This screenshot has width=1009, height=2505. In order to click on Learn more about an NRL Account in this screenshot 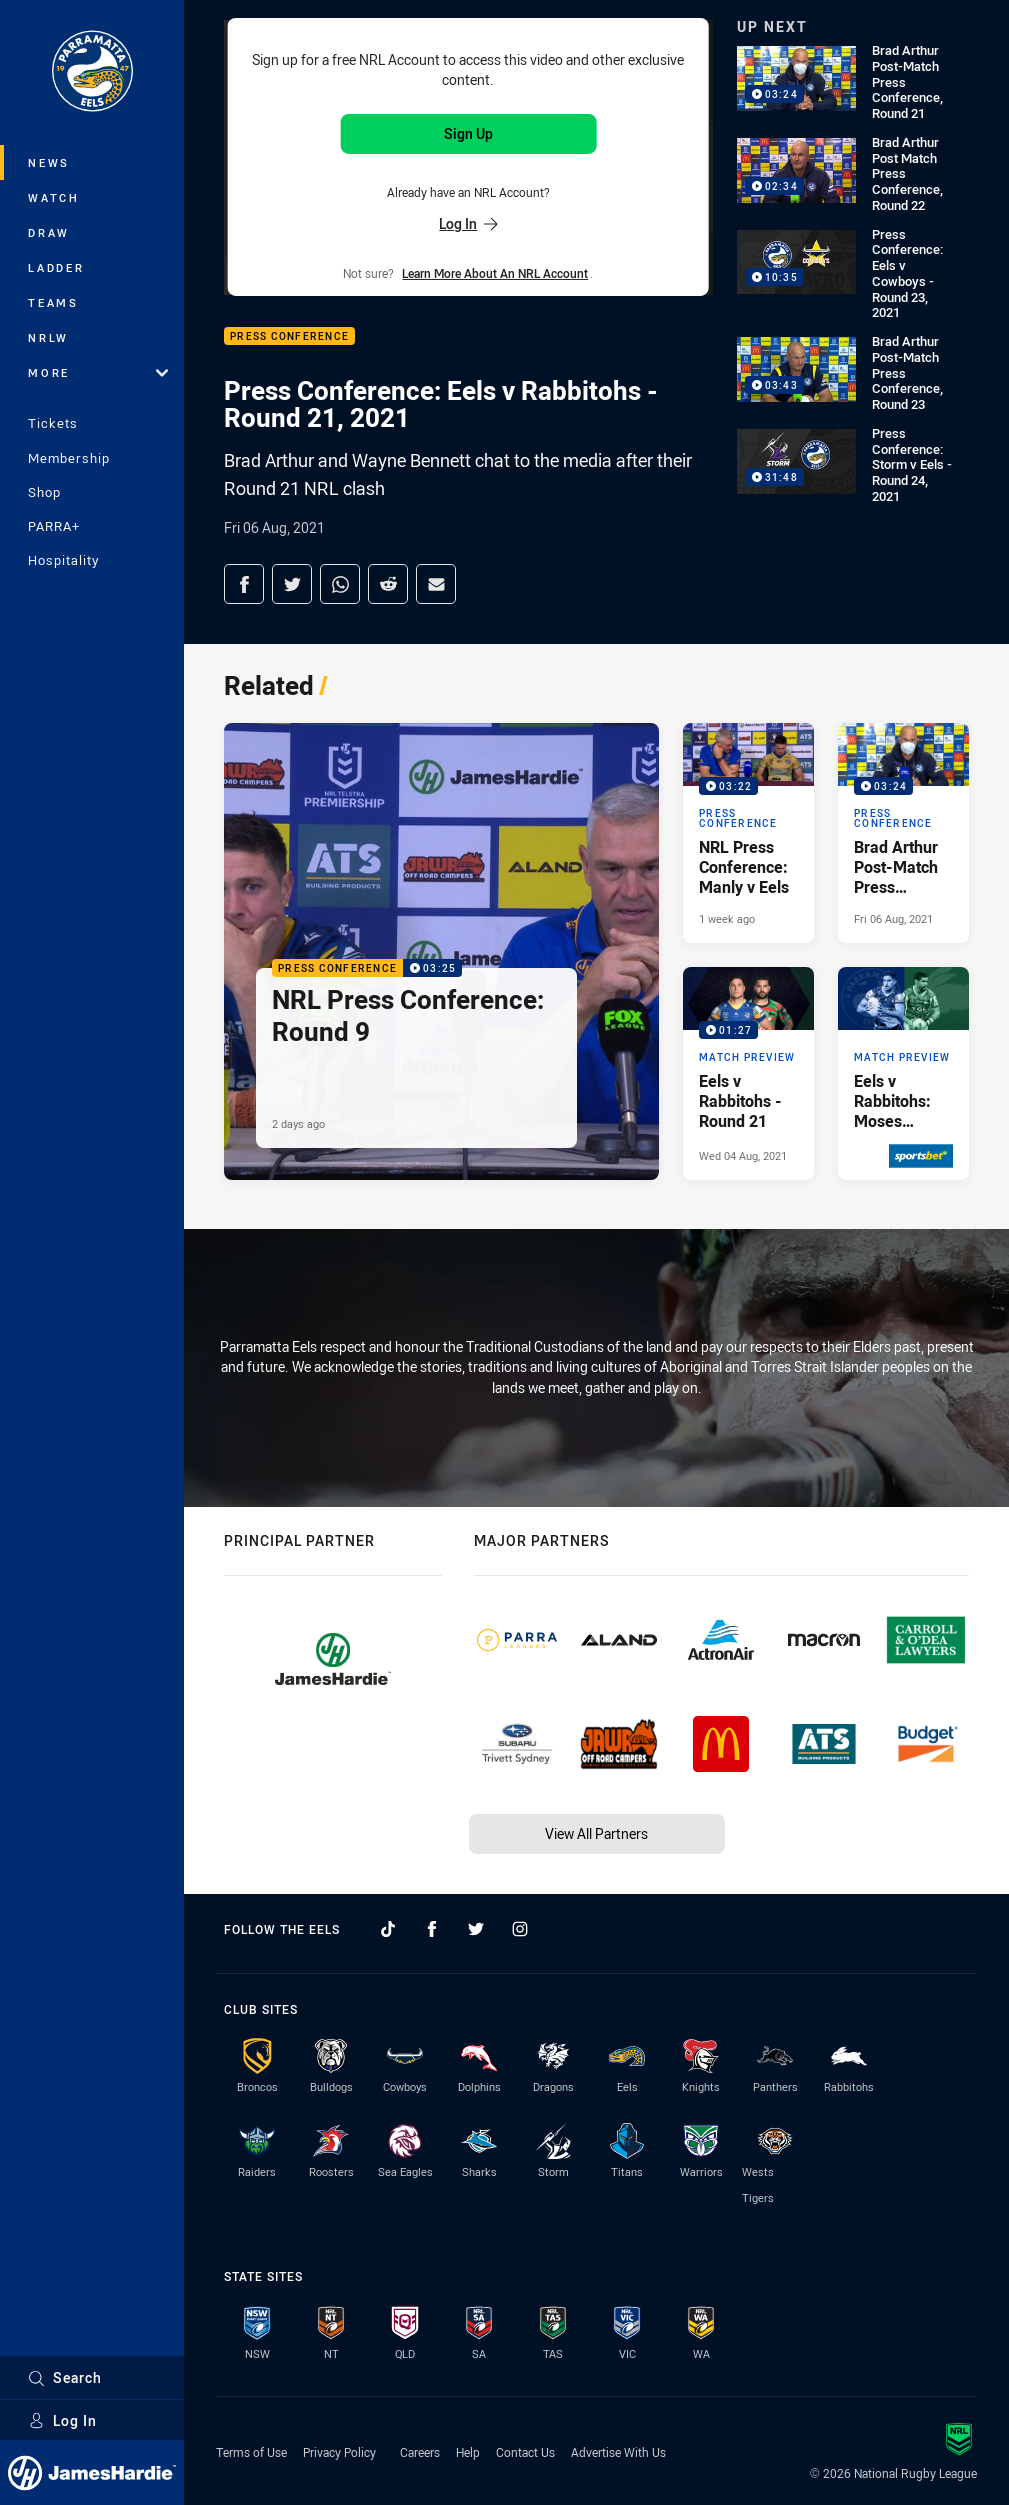, I will do `click(495, 273)`.